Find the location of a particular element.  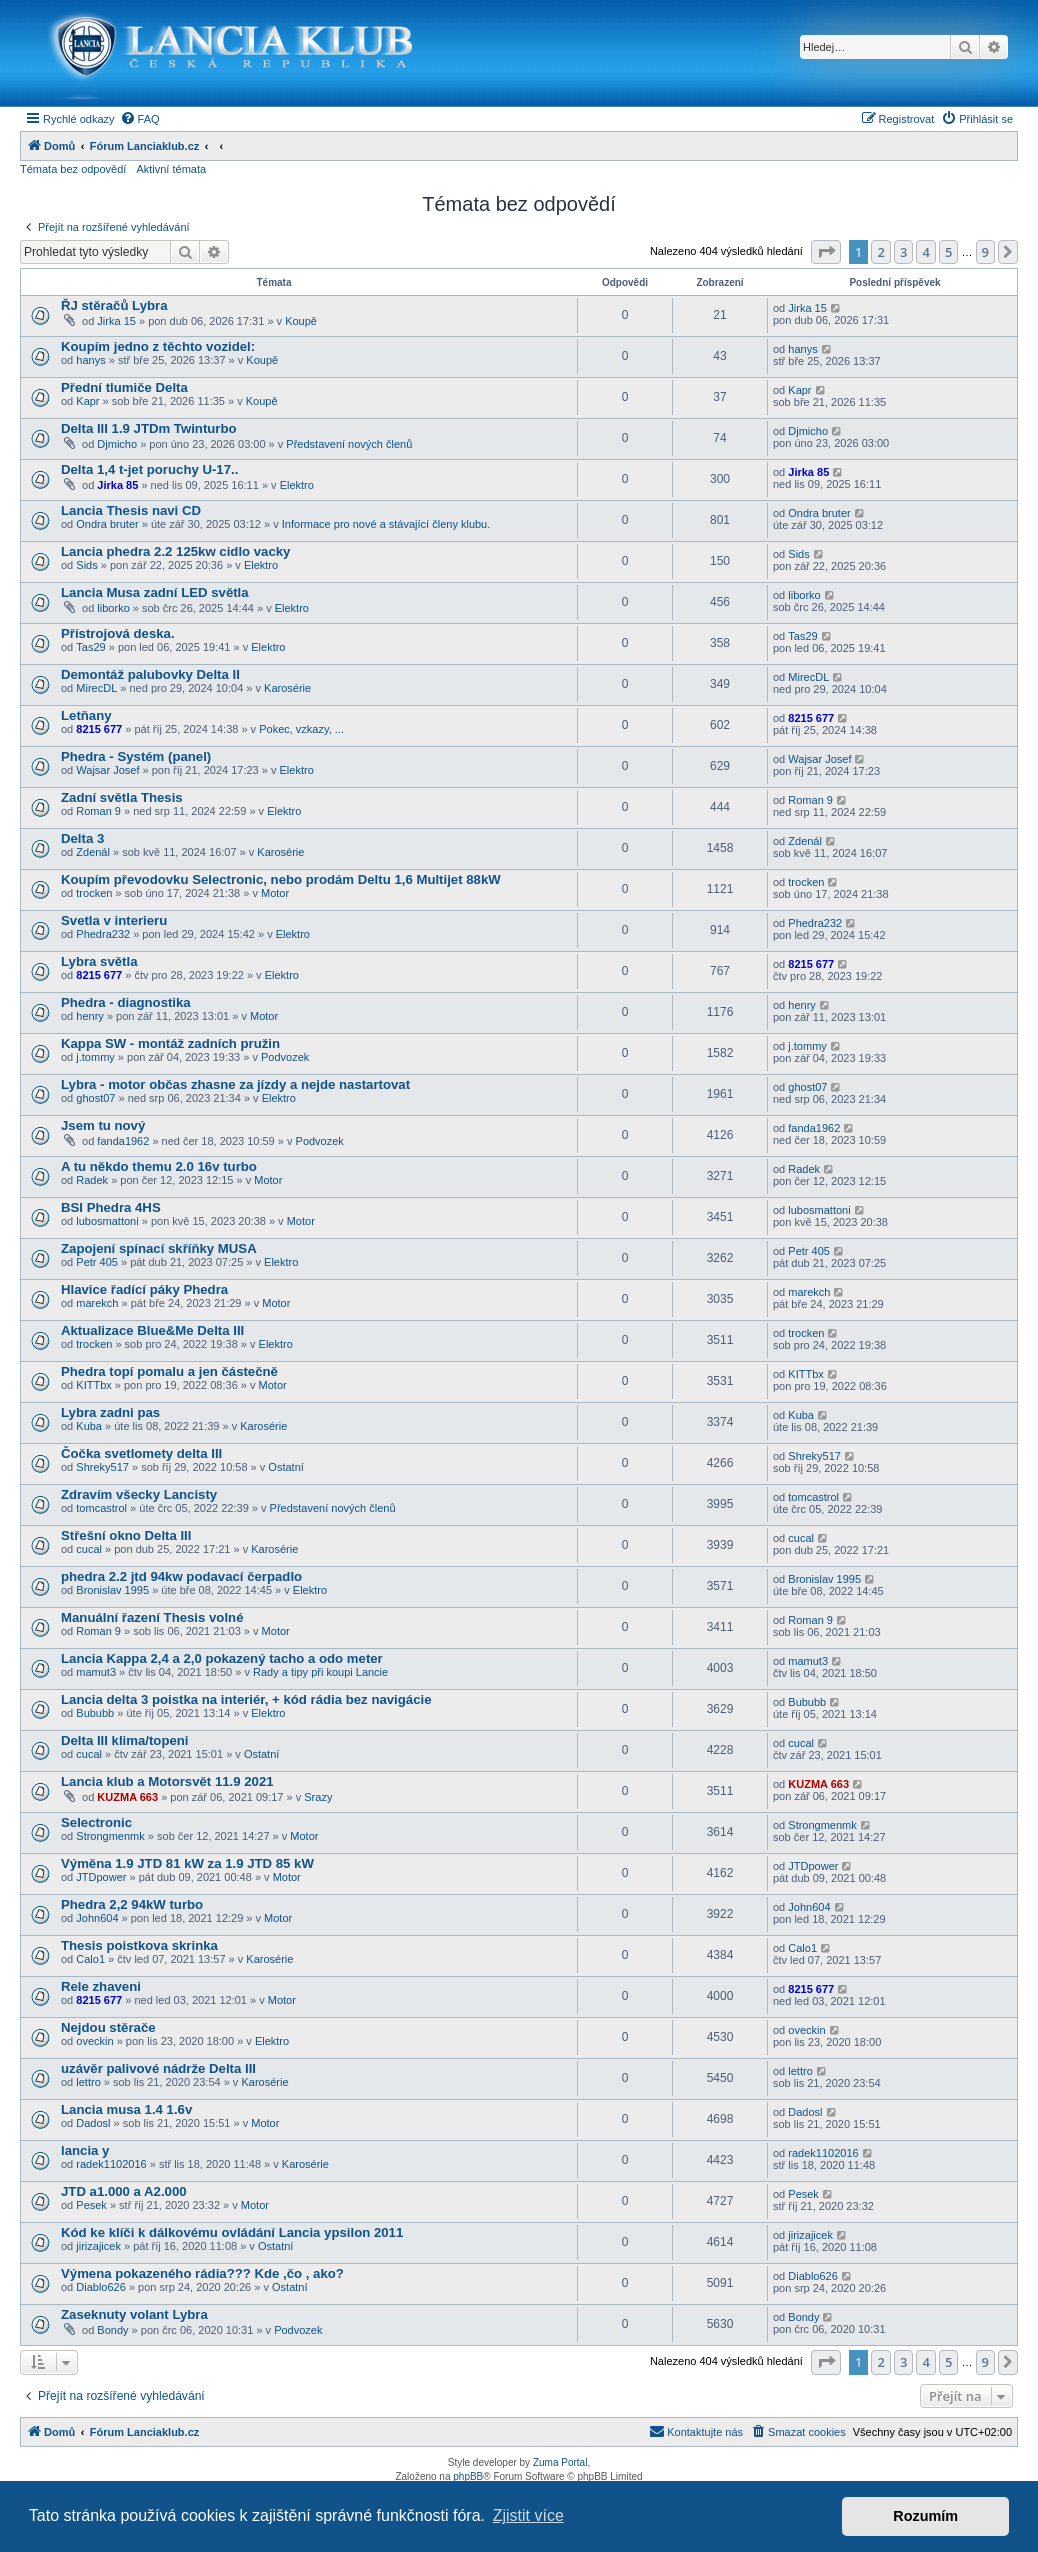

Zdenál is located at coordinates (93, 852).